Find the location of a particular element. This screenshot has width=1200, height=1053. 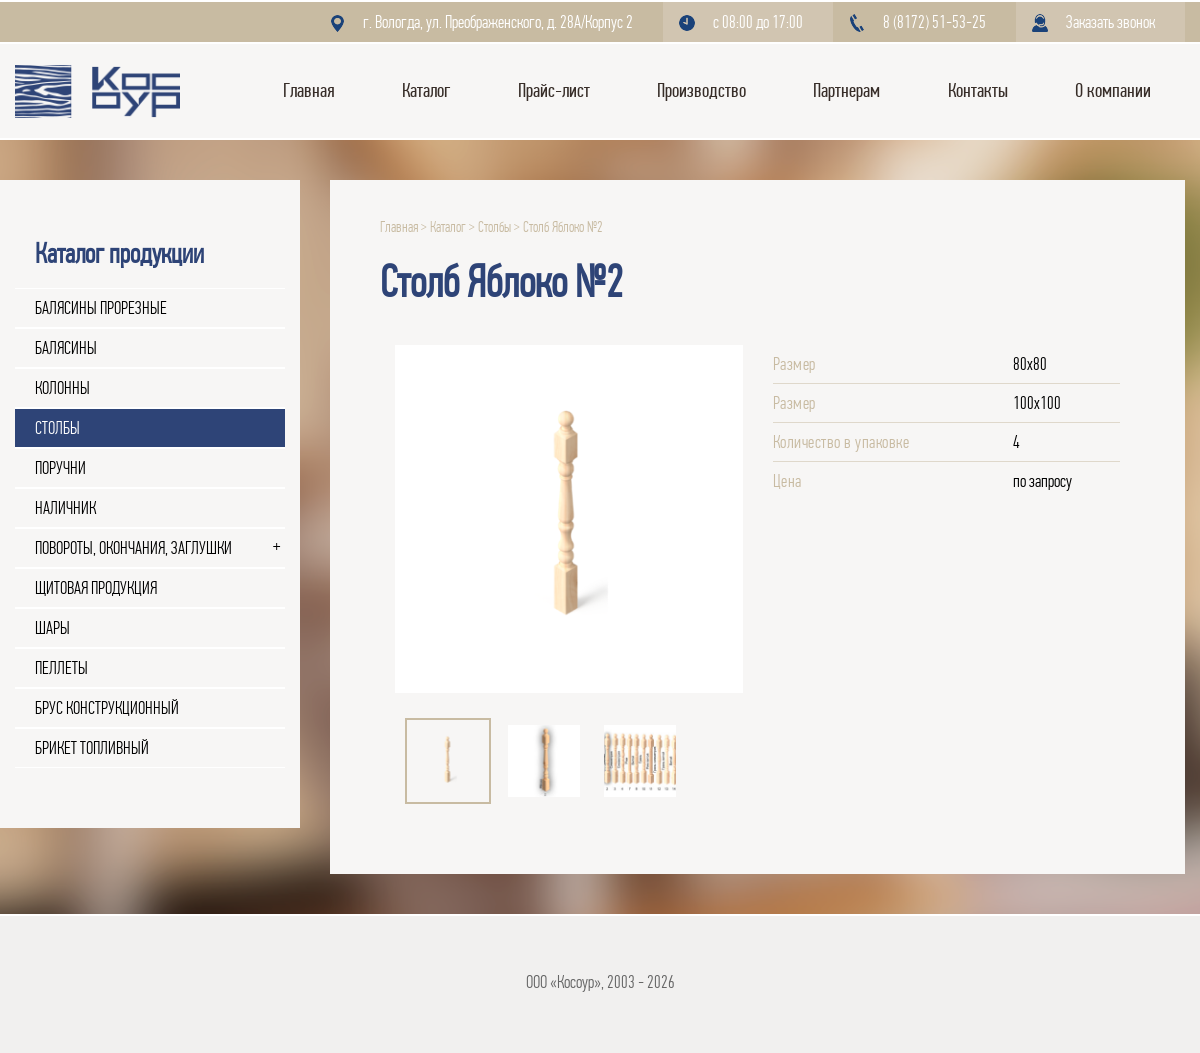

Каталог is located at coordinates (426, 90).